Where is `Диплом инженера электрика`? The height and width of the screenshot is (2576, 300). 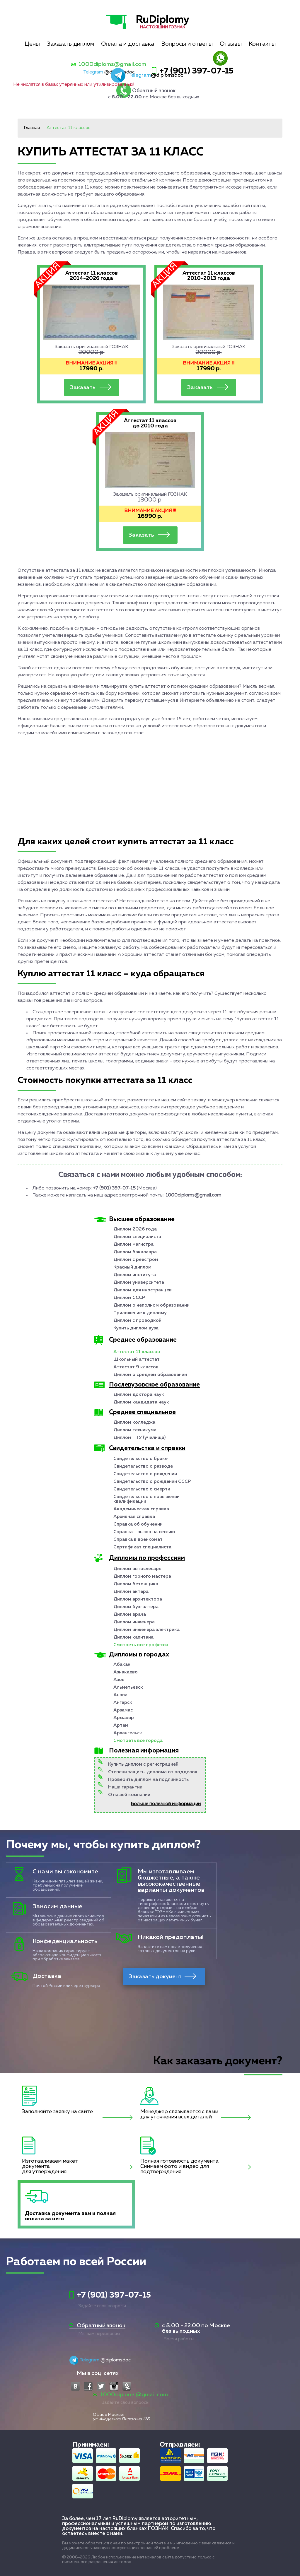
Диплом инженера электрика is located at coordinates (146, 1629).